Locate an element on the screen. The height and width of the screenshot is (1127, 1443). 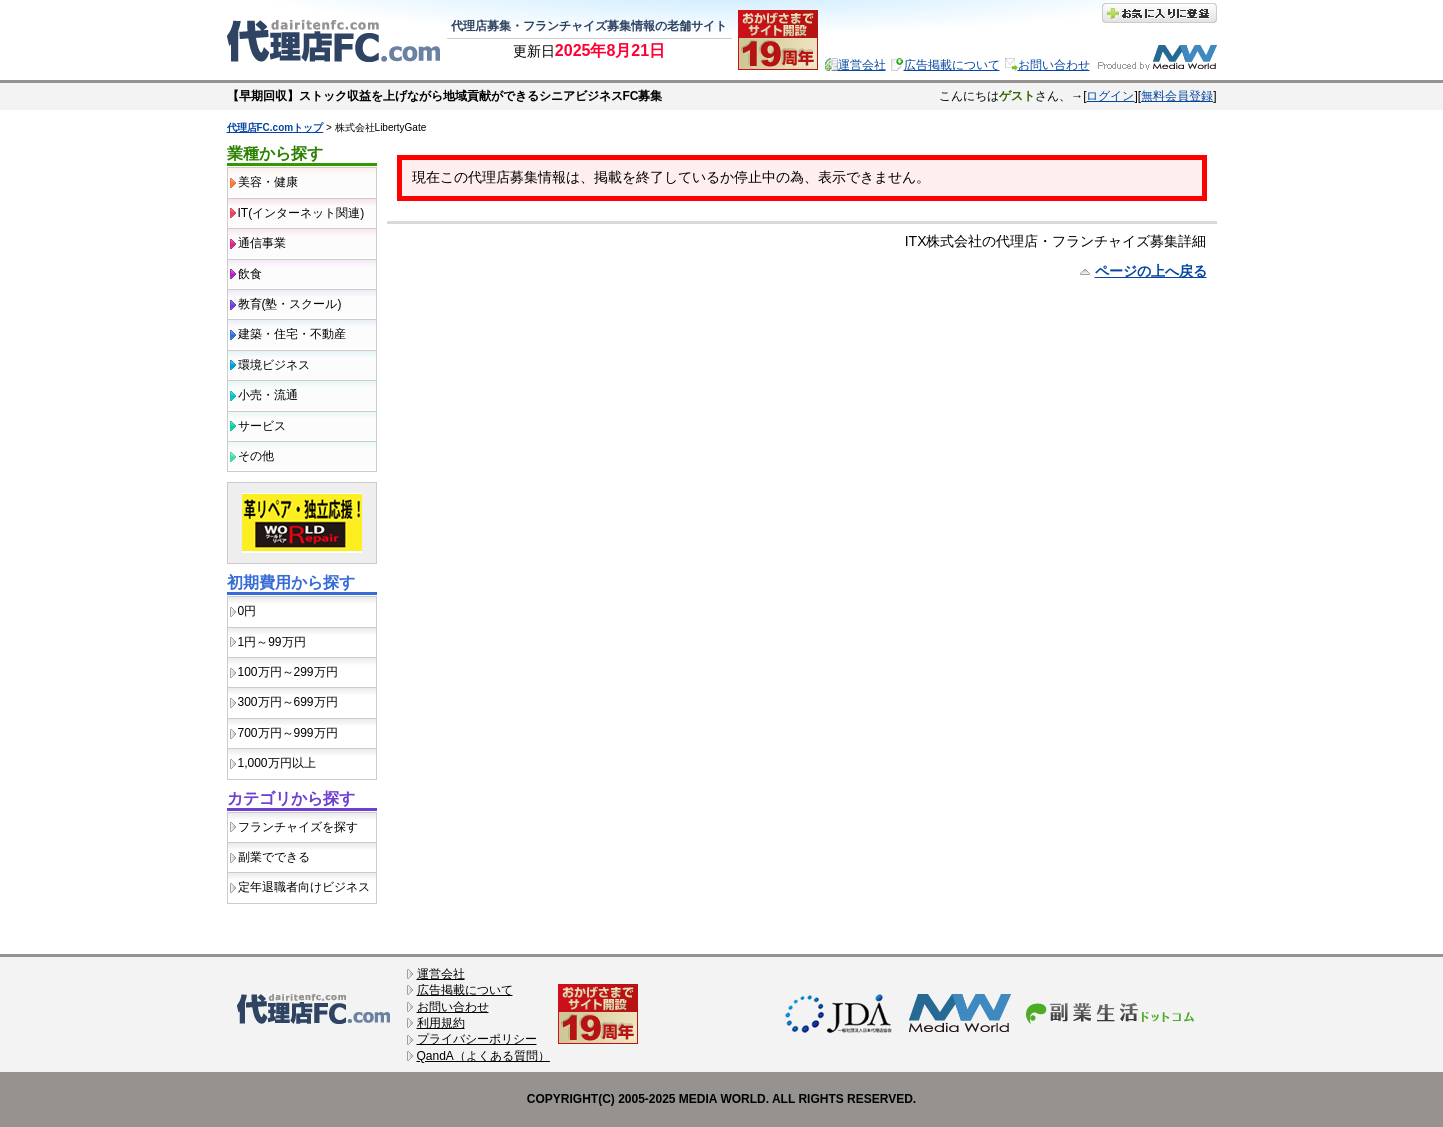
副業でできる is located at coordinates (274, 857).